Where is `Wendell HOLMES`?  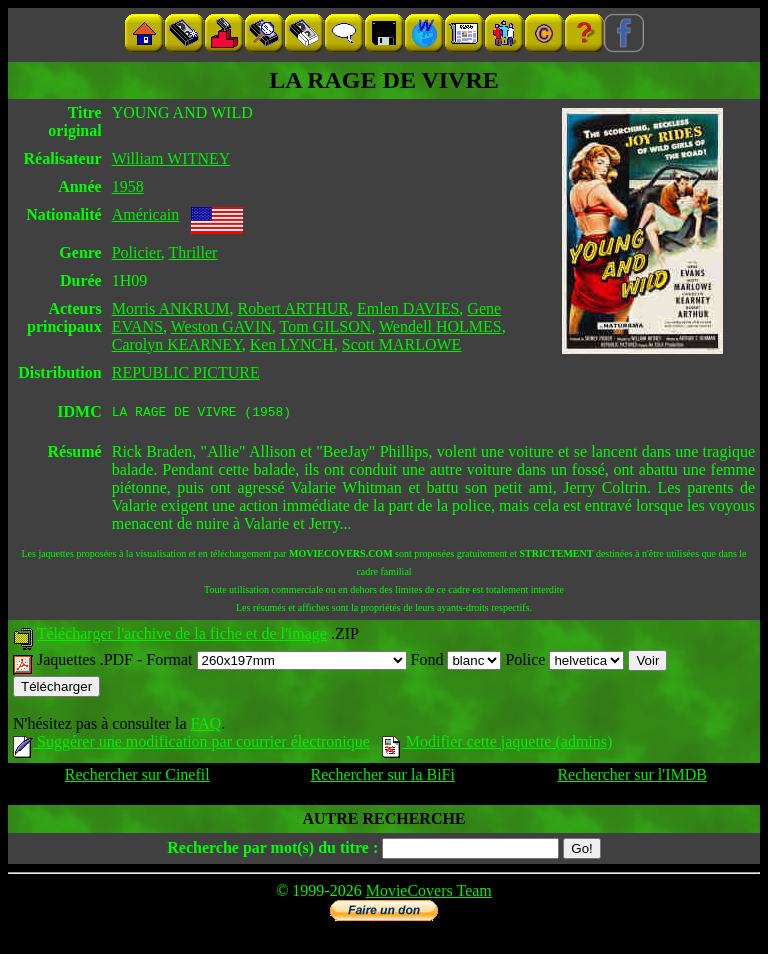 Wendell HOLMES is located at coordinates (440, 326).